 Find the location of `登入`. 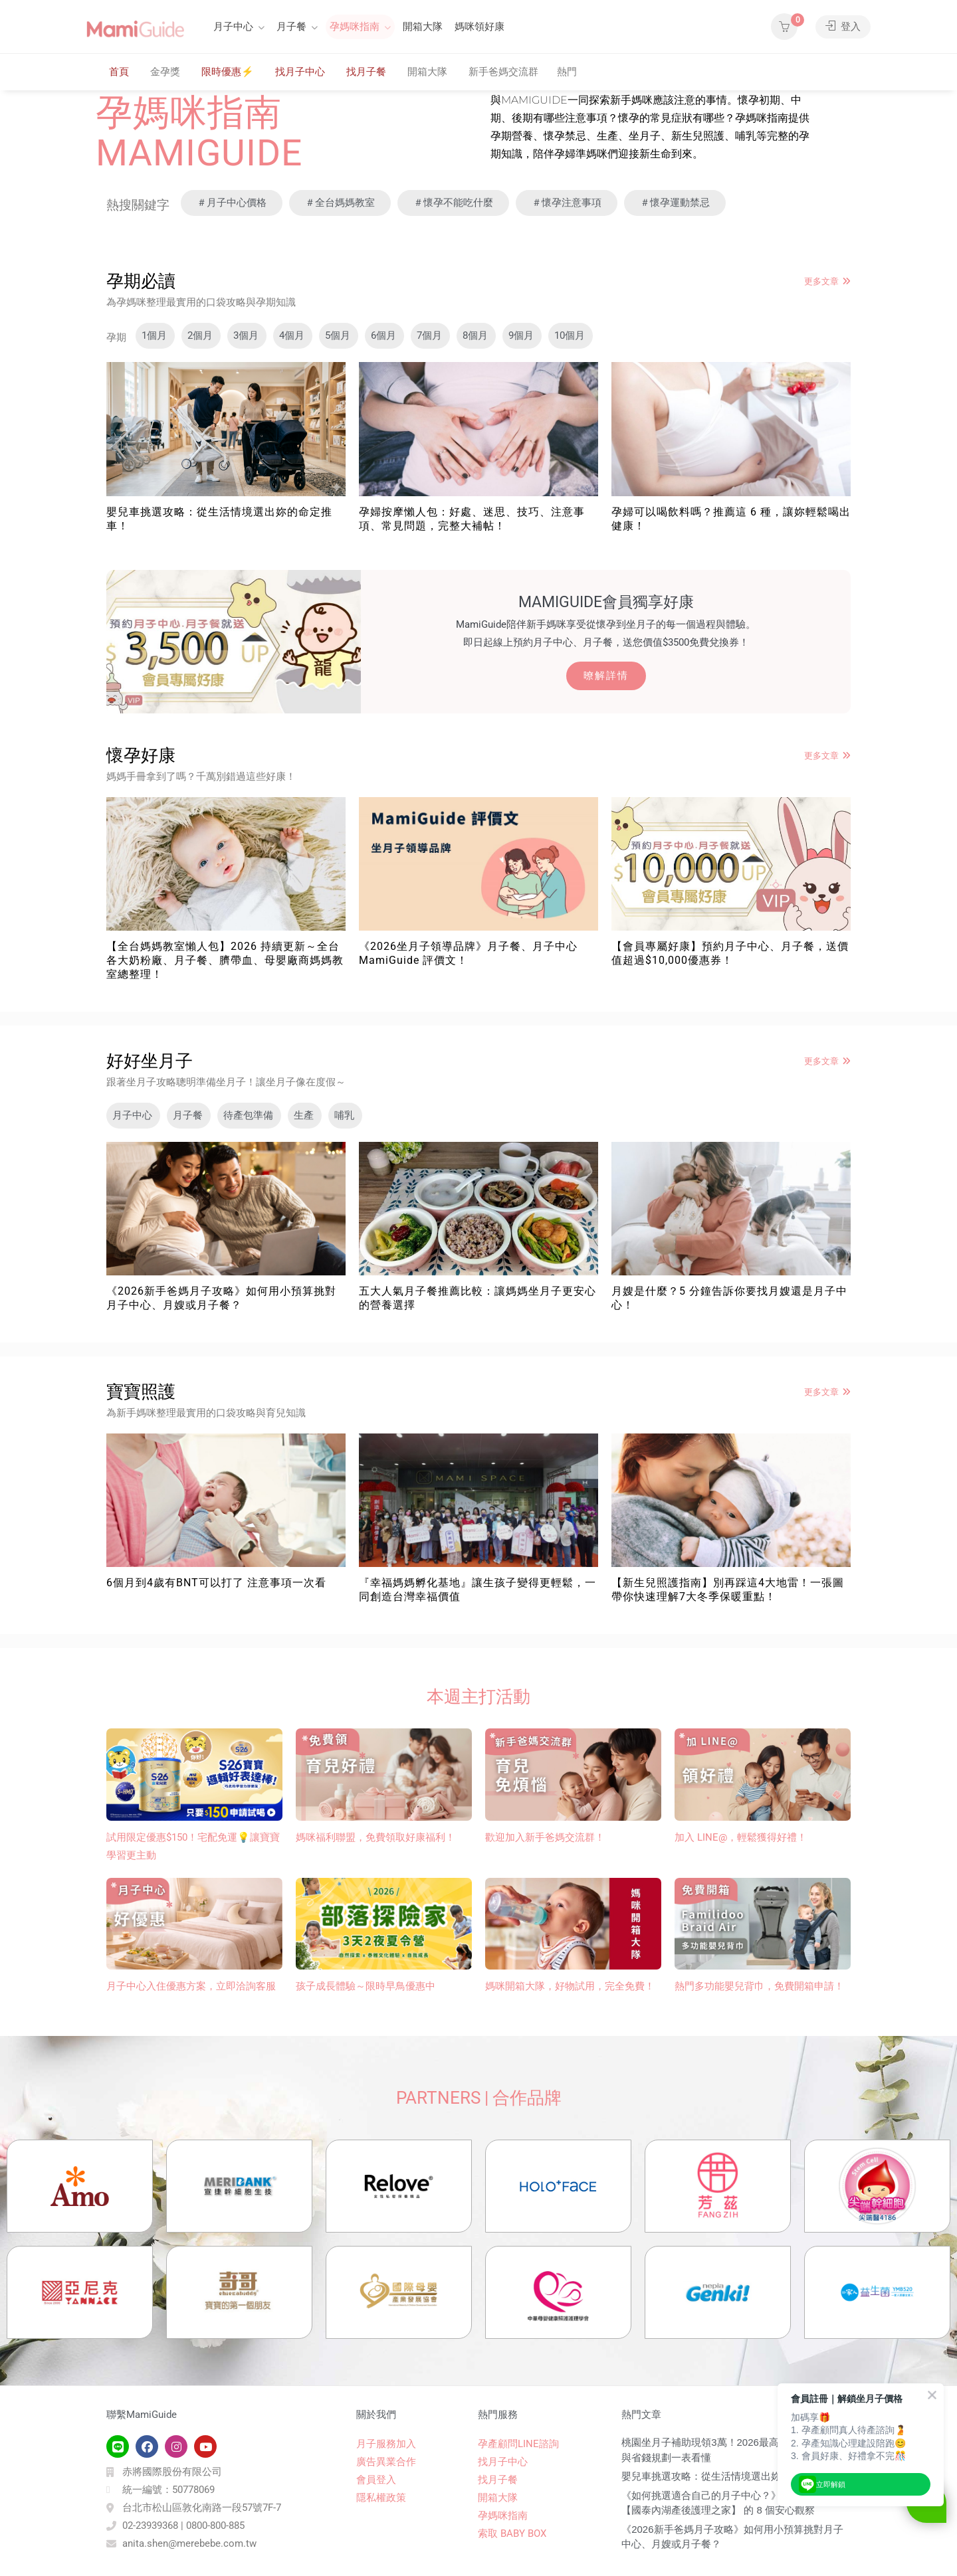

登入 is located at coordinates (843, 27).